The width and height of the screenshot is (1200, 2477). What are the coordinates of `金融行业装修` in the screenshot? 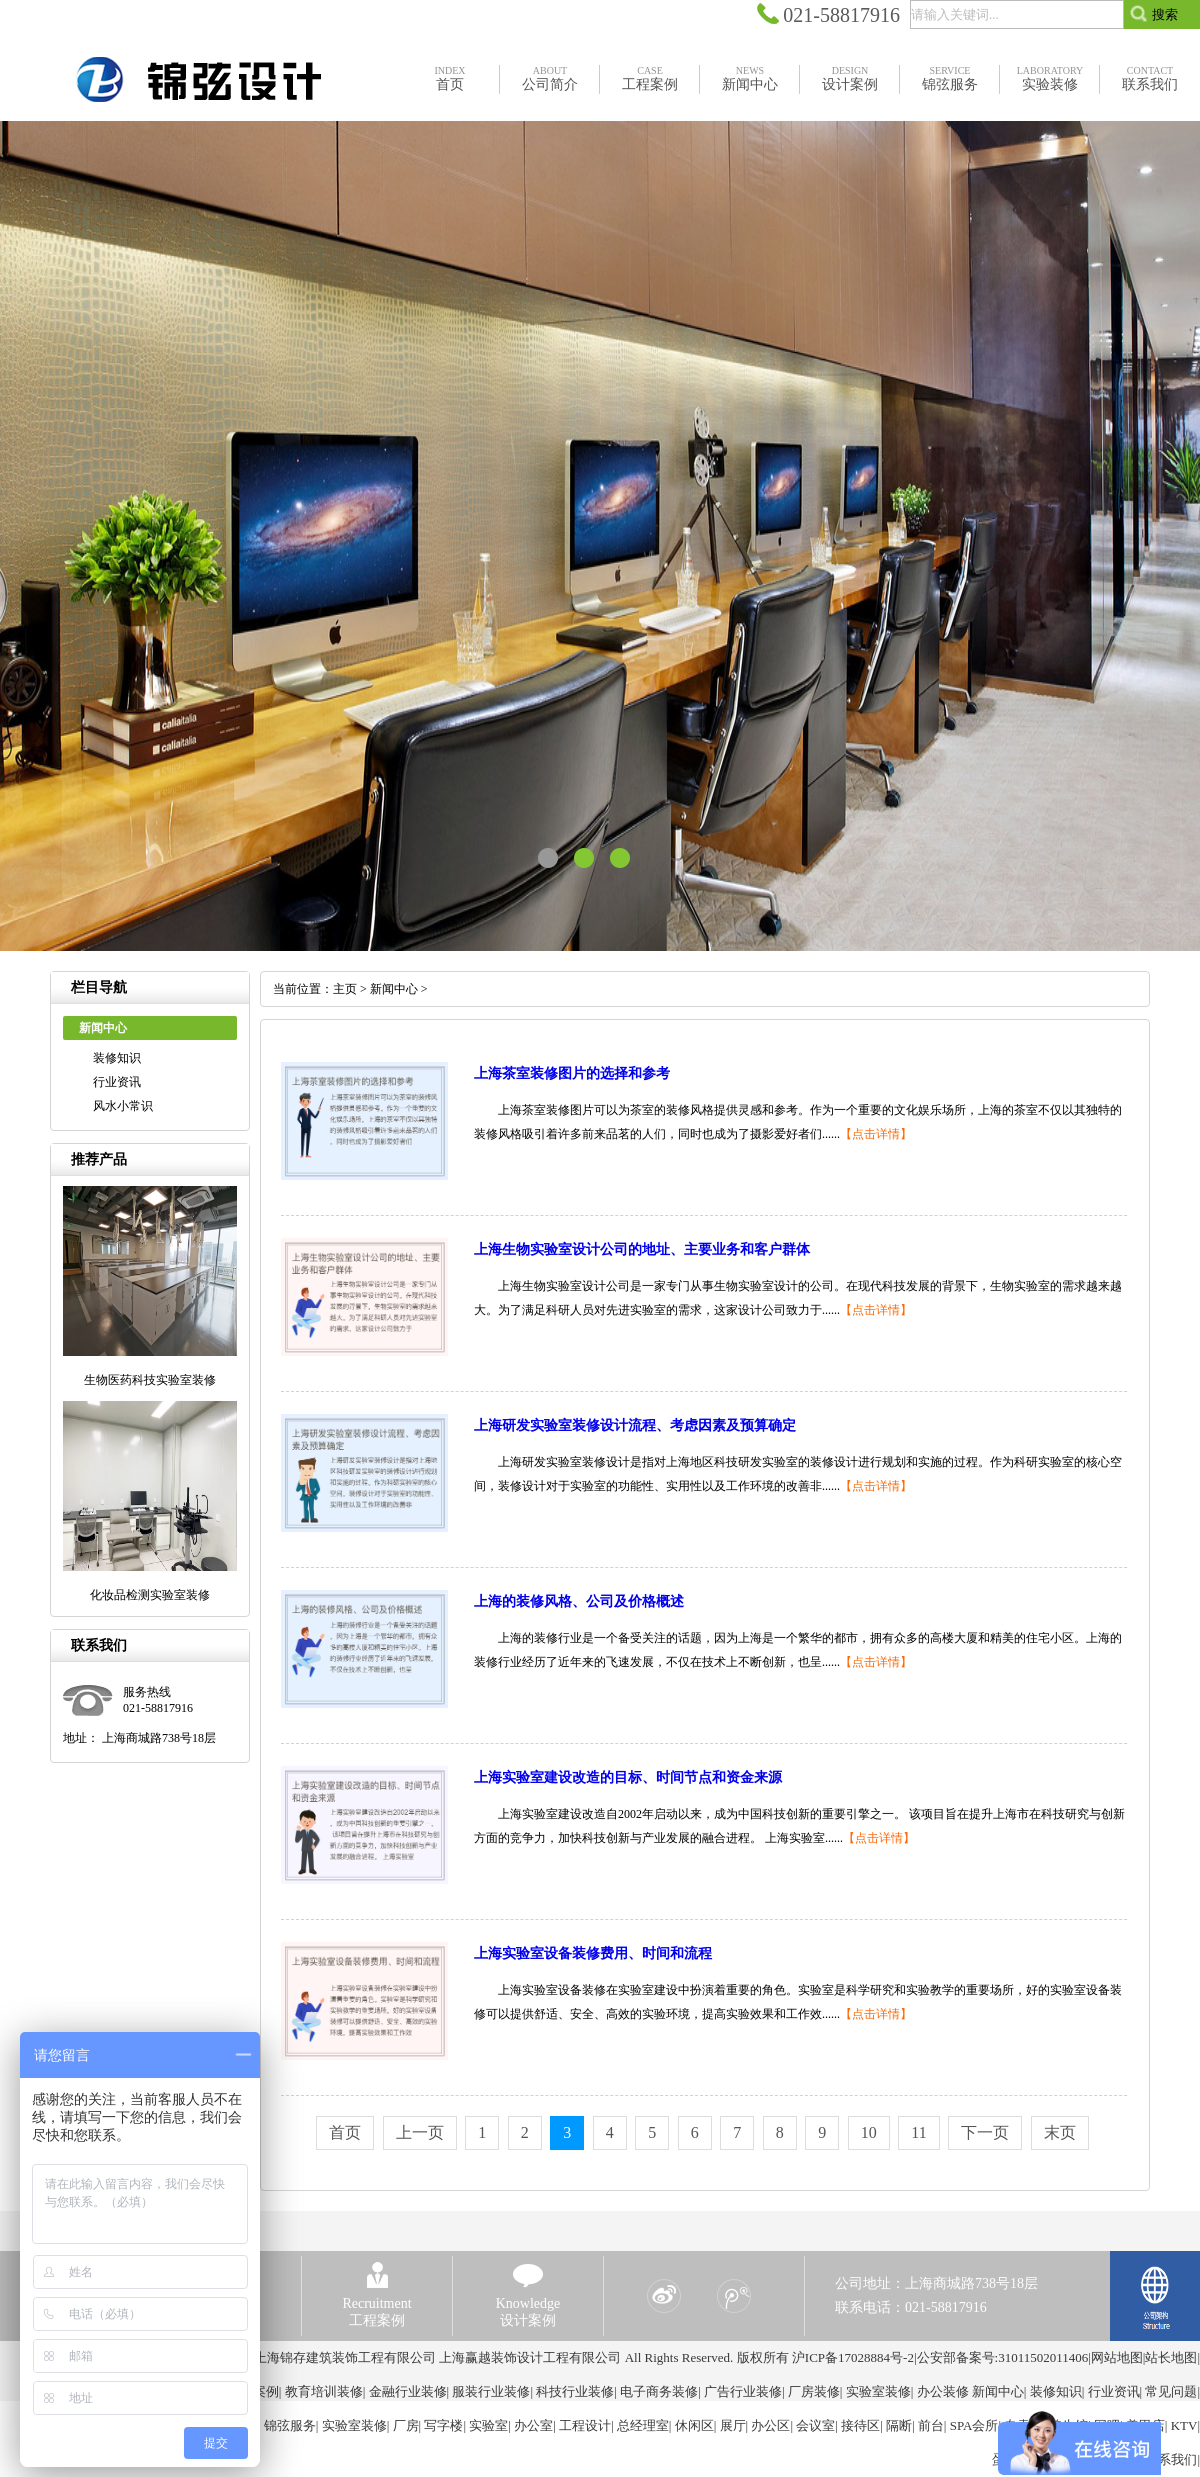 It's located at (408, 2391).